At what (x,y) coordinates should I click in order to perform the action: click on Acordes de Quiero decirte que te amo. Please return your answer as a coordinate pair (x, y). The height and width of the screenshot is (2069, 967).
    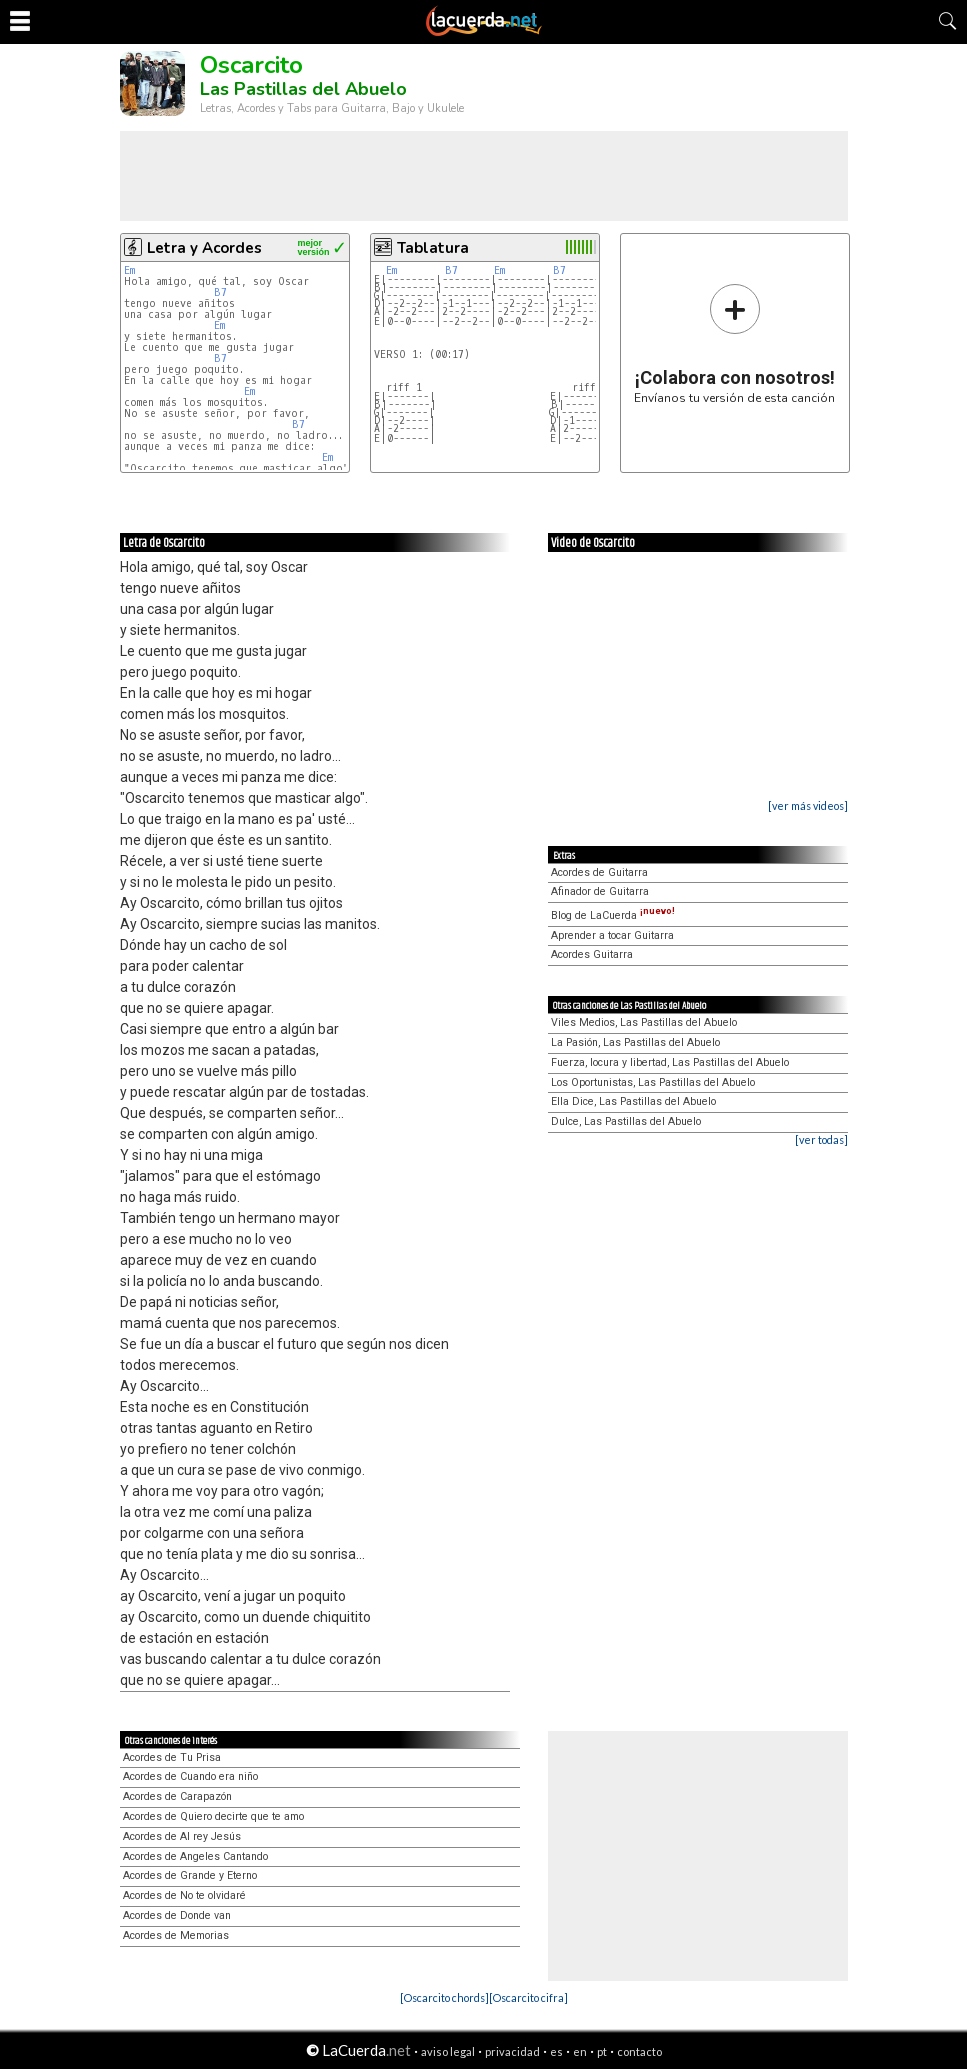
    Looking at the image, I should click on (213, 1816).